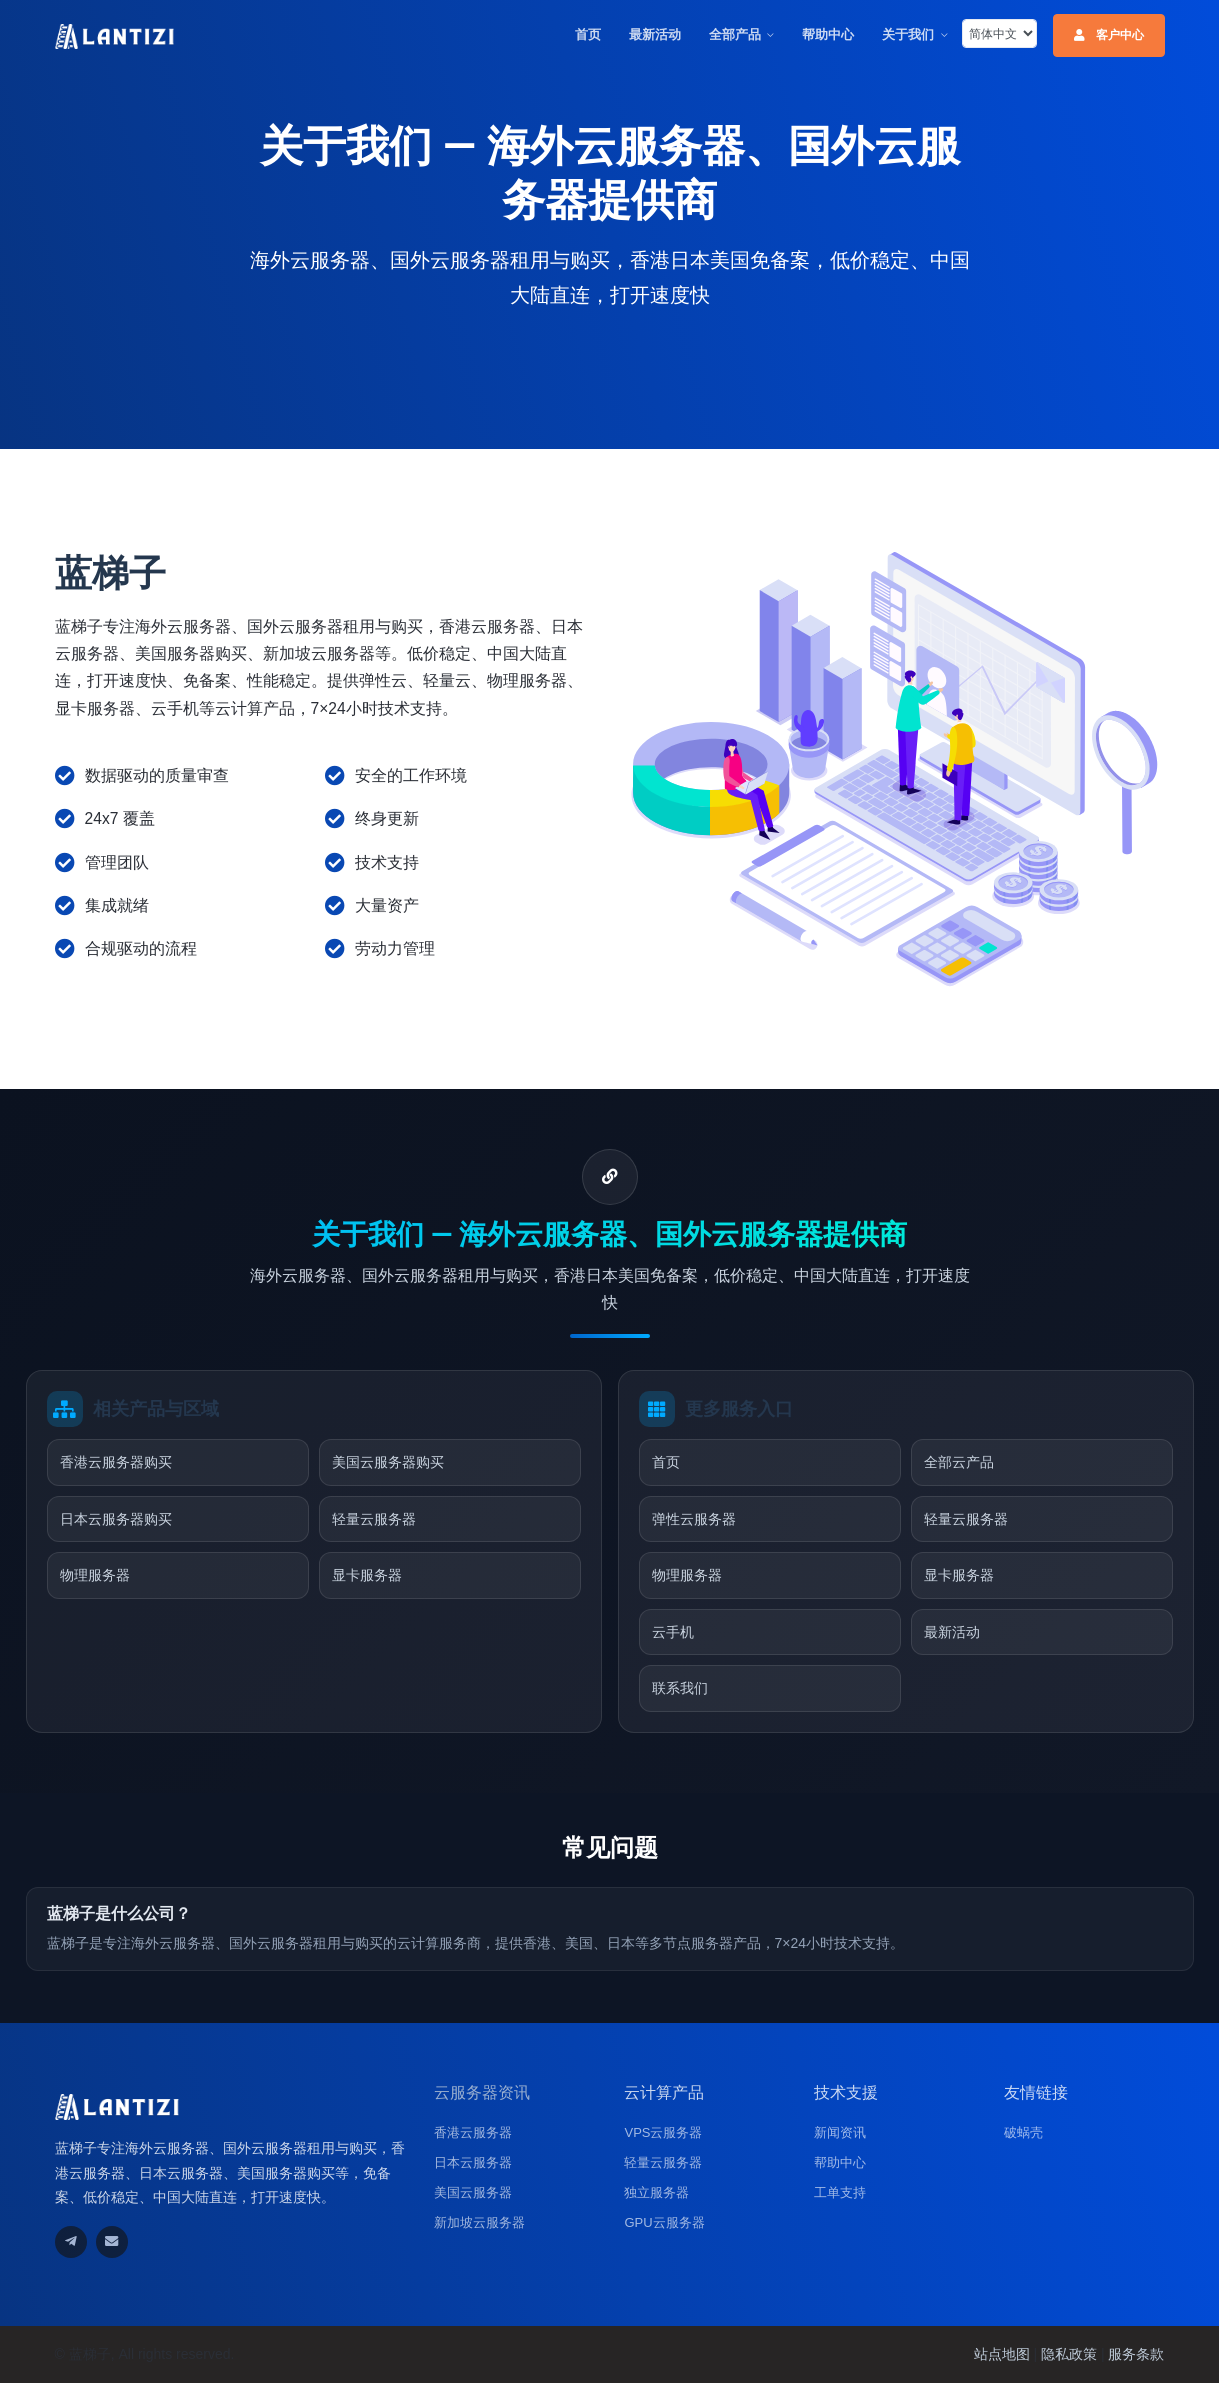 The image size is (1219, 2383). What do you see at coordinates (999, 33) in the screenshot?
I see `[listbox]` at bounding box center [999, 33].